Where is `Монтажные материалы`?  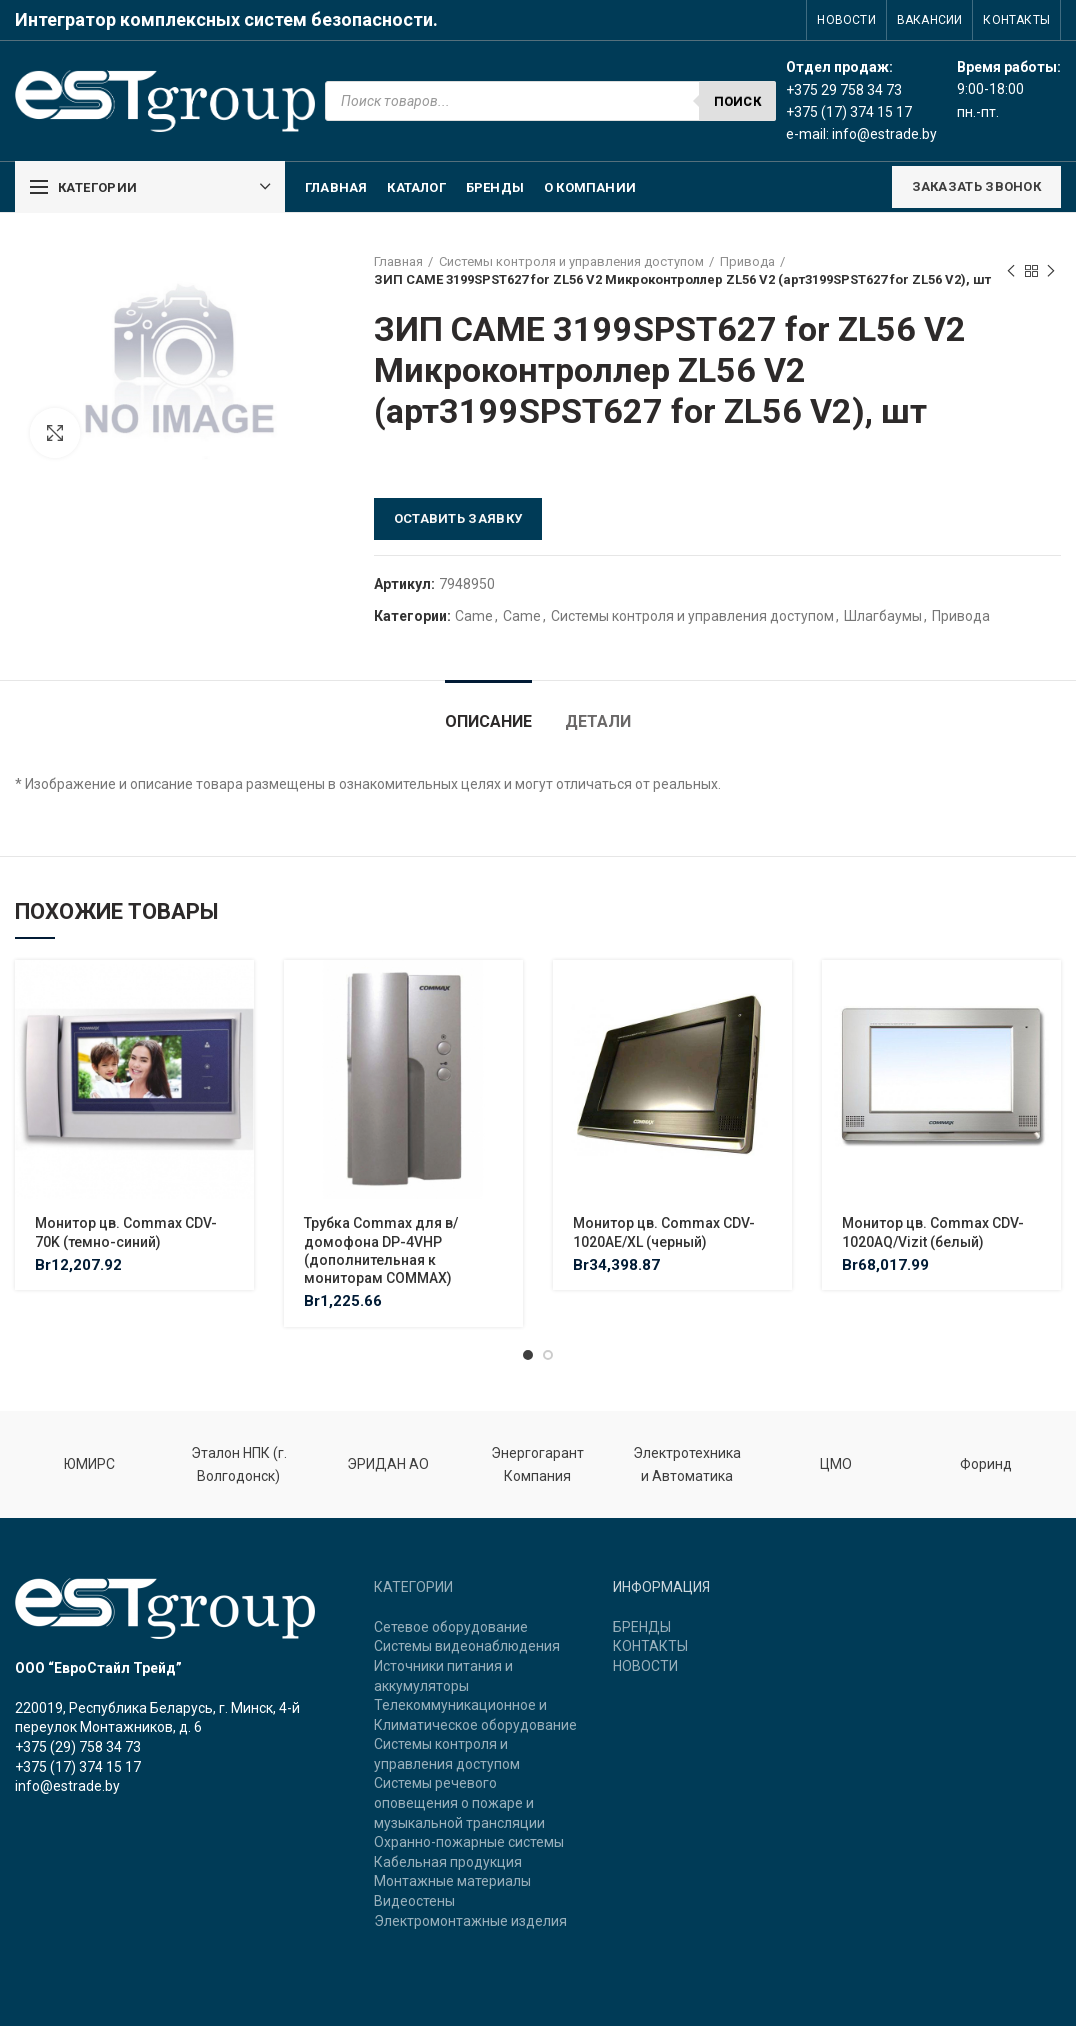 Монтажные материалы is located at coordinates (452, 1881).